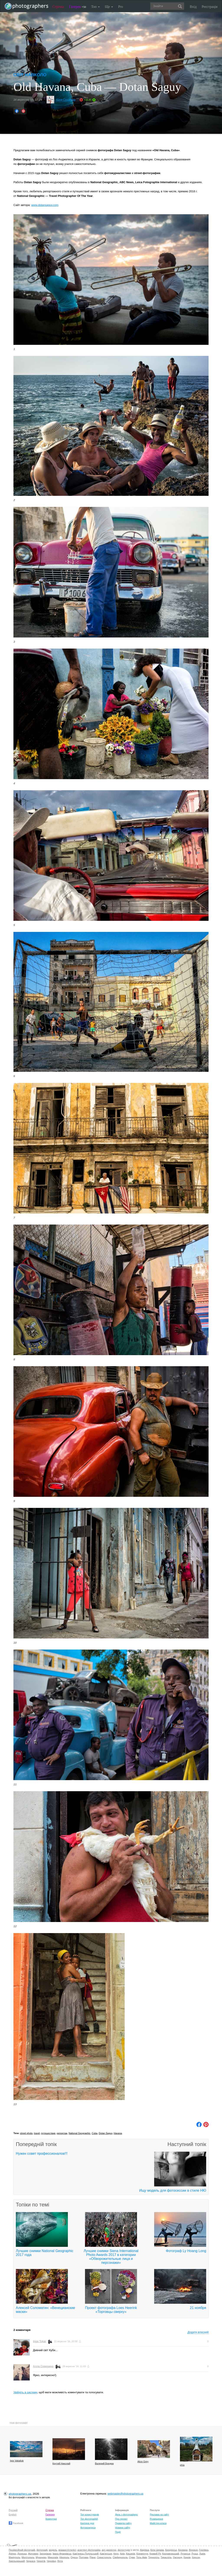  Describe the element at coordinates (144, 2550) in the screenshot. I see `Авдіївка` at that location.